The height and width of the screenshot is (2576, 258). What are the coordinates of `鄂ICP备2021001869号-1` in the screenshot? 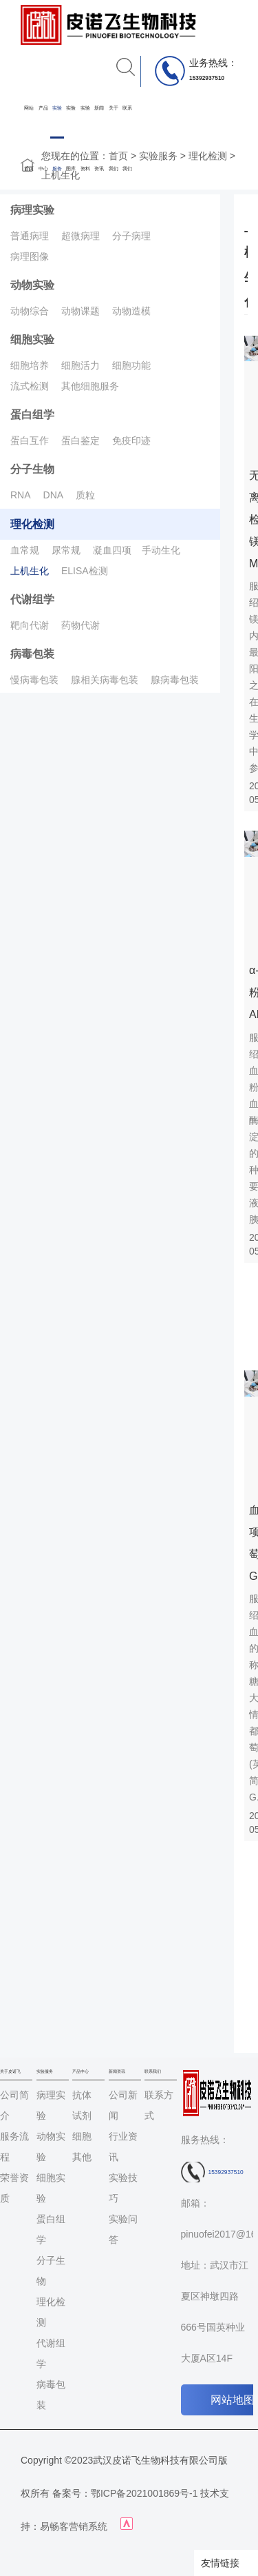 It's located at (144, 2493).